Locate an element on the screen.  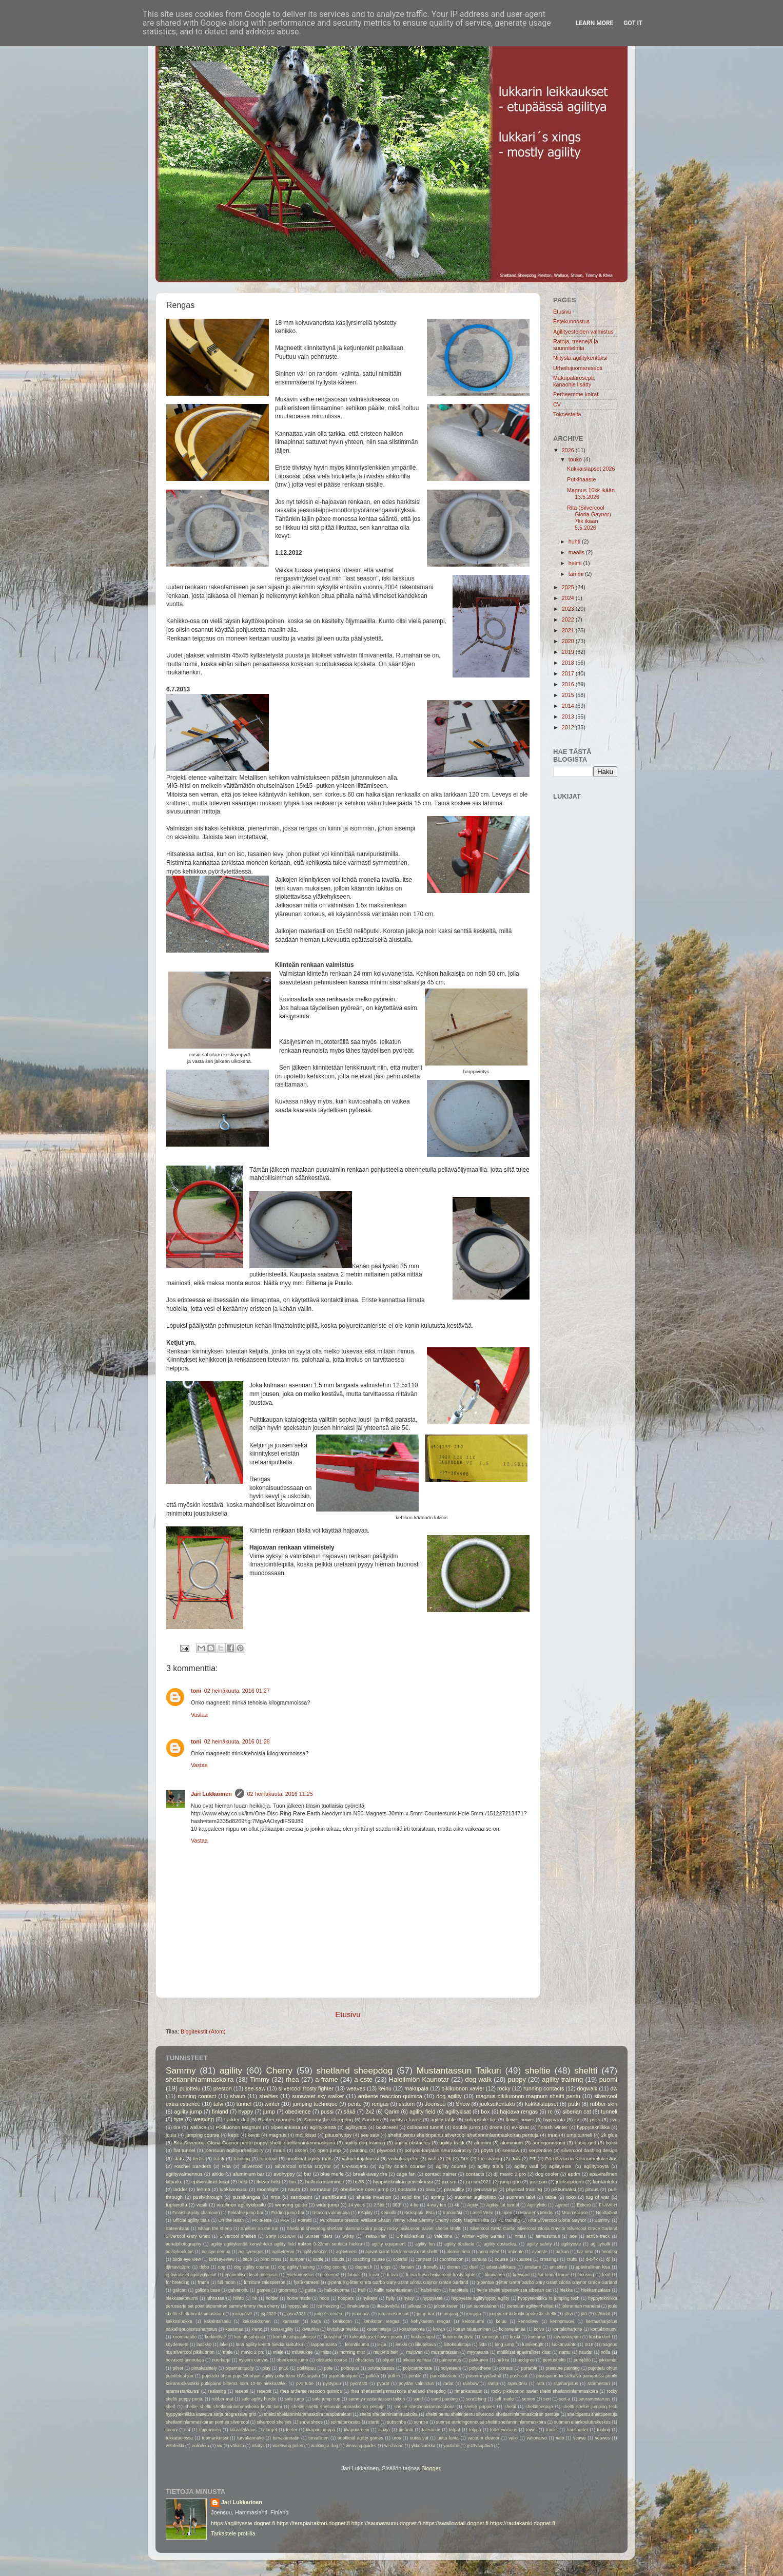
2k glue is located at coordinates (609, 2135).